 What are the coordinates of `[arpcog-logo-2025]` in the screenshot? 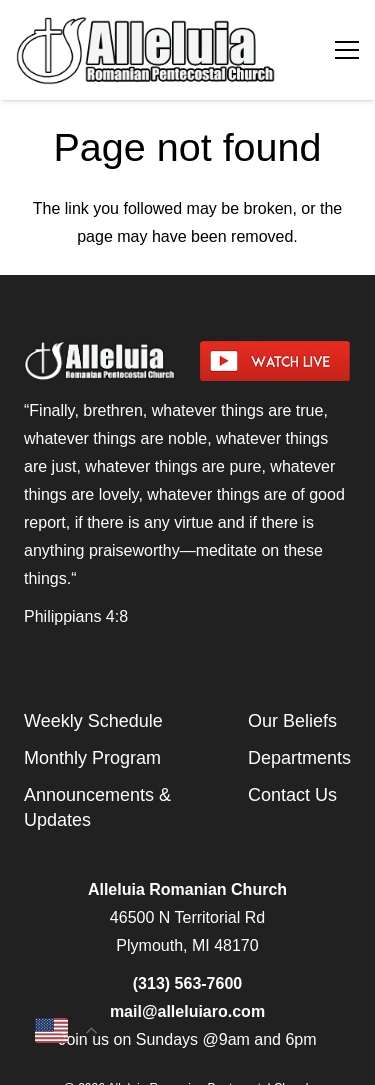 It's located at (152, 50).